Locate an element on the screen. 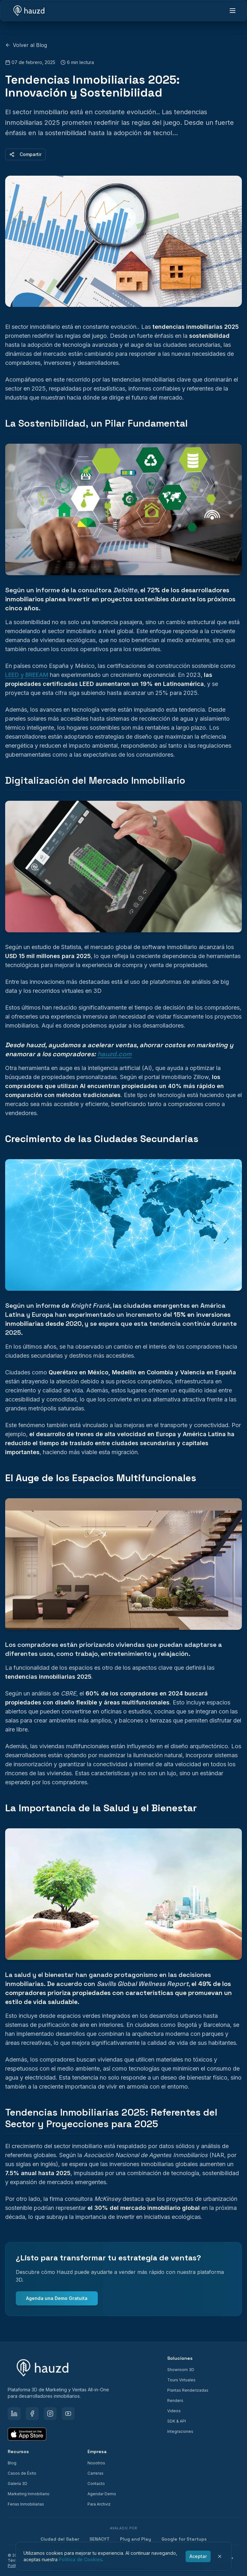  [LinkedIn] is located at coordinates (14, 2413).